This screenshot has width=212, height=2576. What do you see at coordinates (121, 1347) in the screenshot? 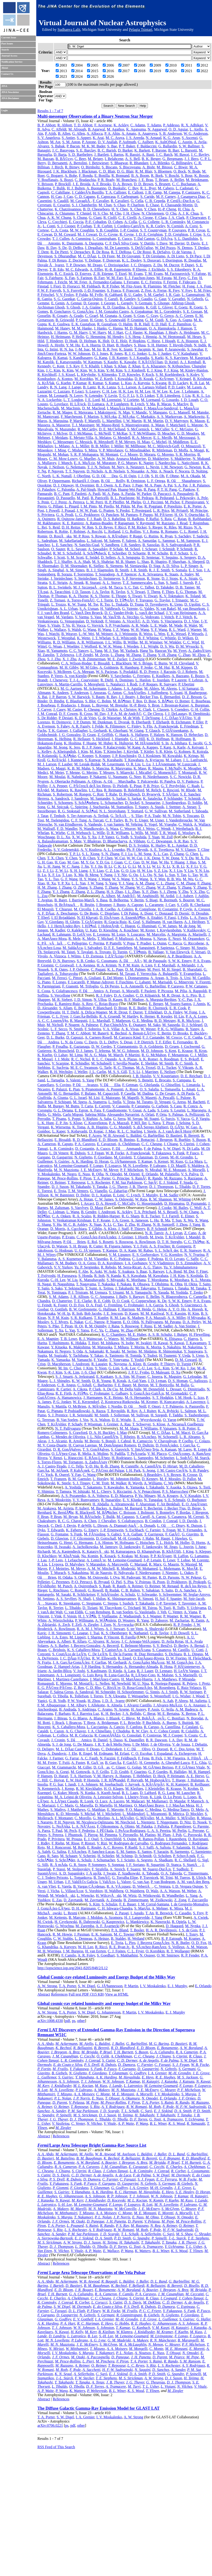
I see `T. Mihara` at bounding box center [121, 1347].